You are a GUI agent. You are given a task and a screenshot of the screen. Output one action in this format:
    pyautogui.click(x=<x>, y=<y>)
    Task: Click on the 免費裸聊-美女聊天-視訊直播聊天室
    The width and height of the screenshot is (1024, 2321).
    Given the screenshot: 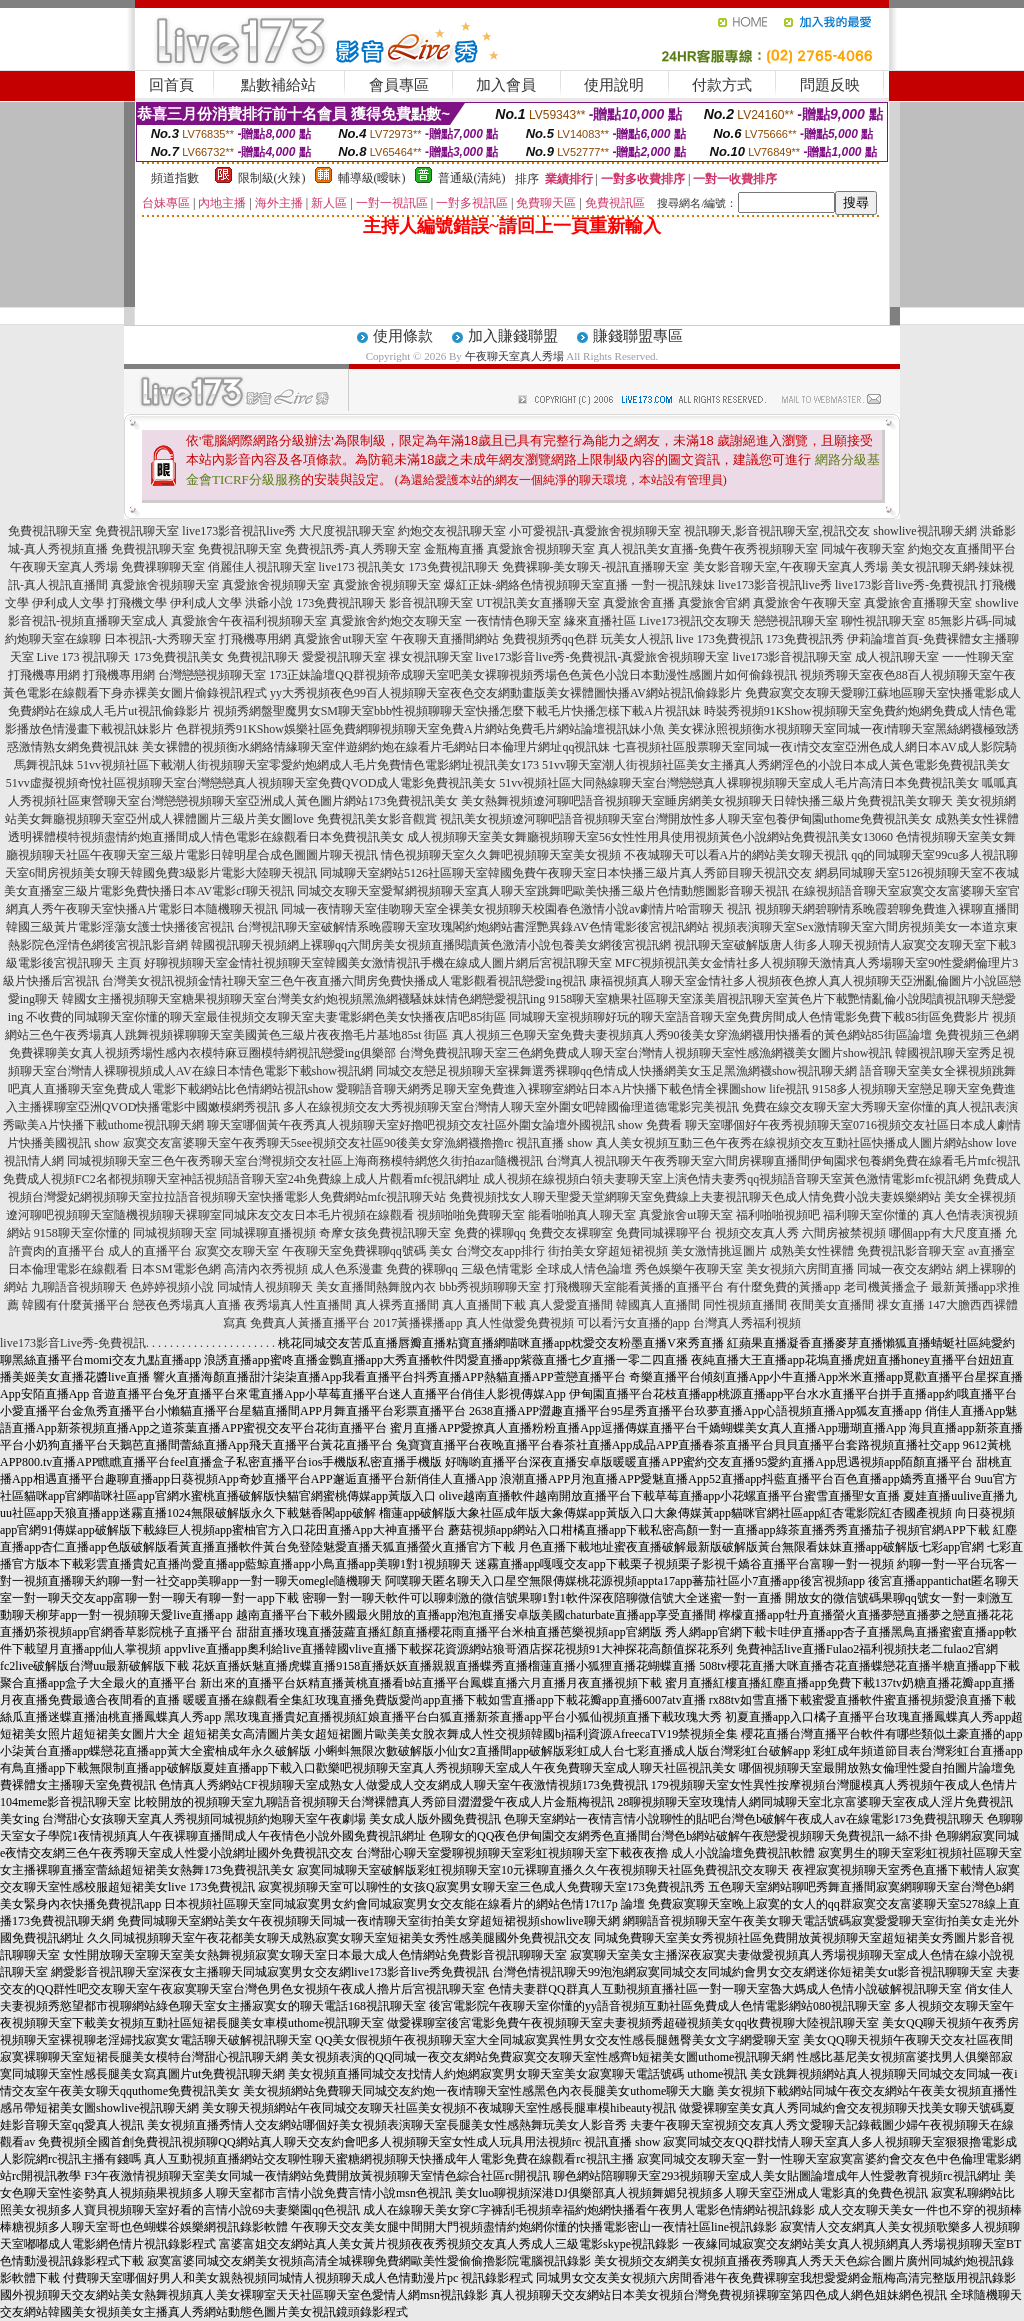 What is the action you would take?
    pyautogui.click(x=596, y=567)
    